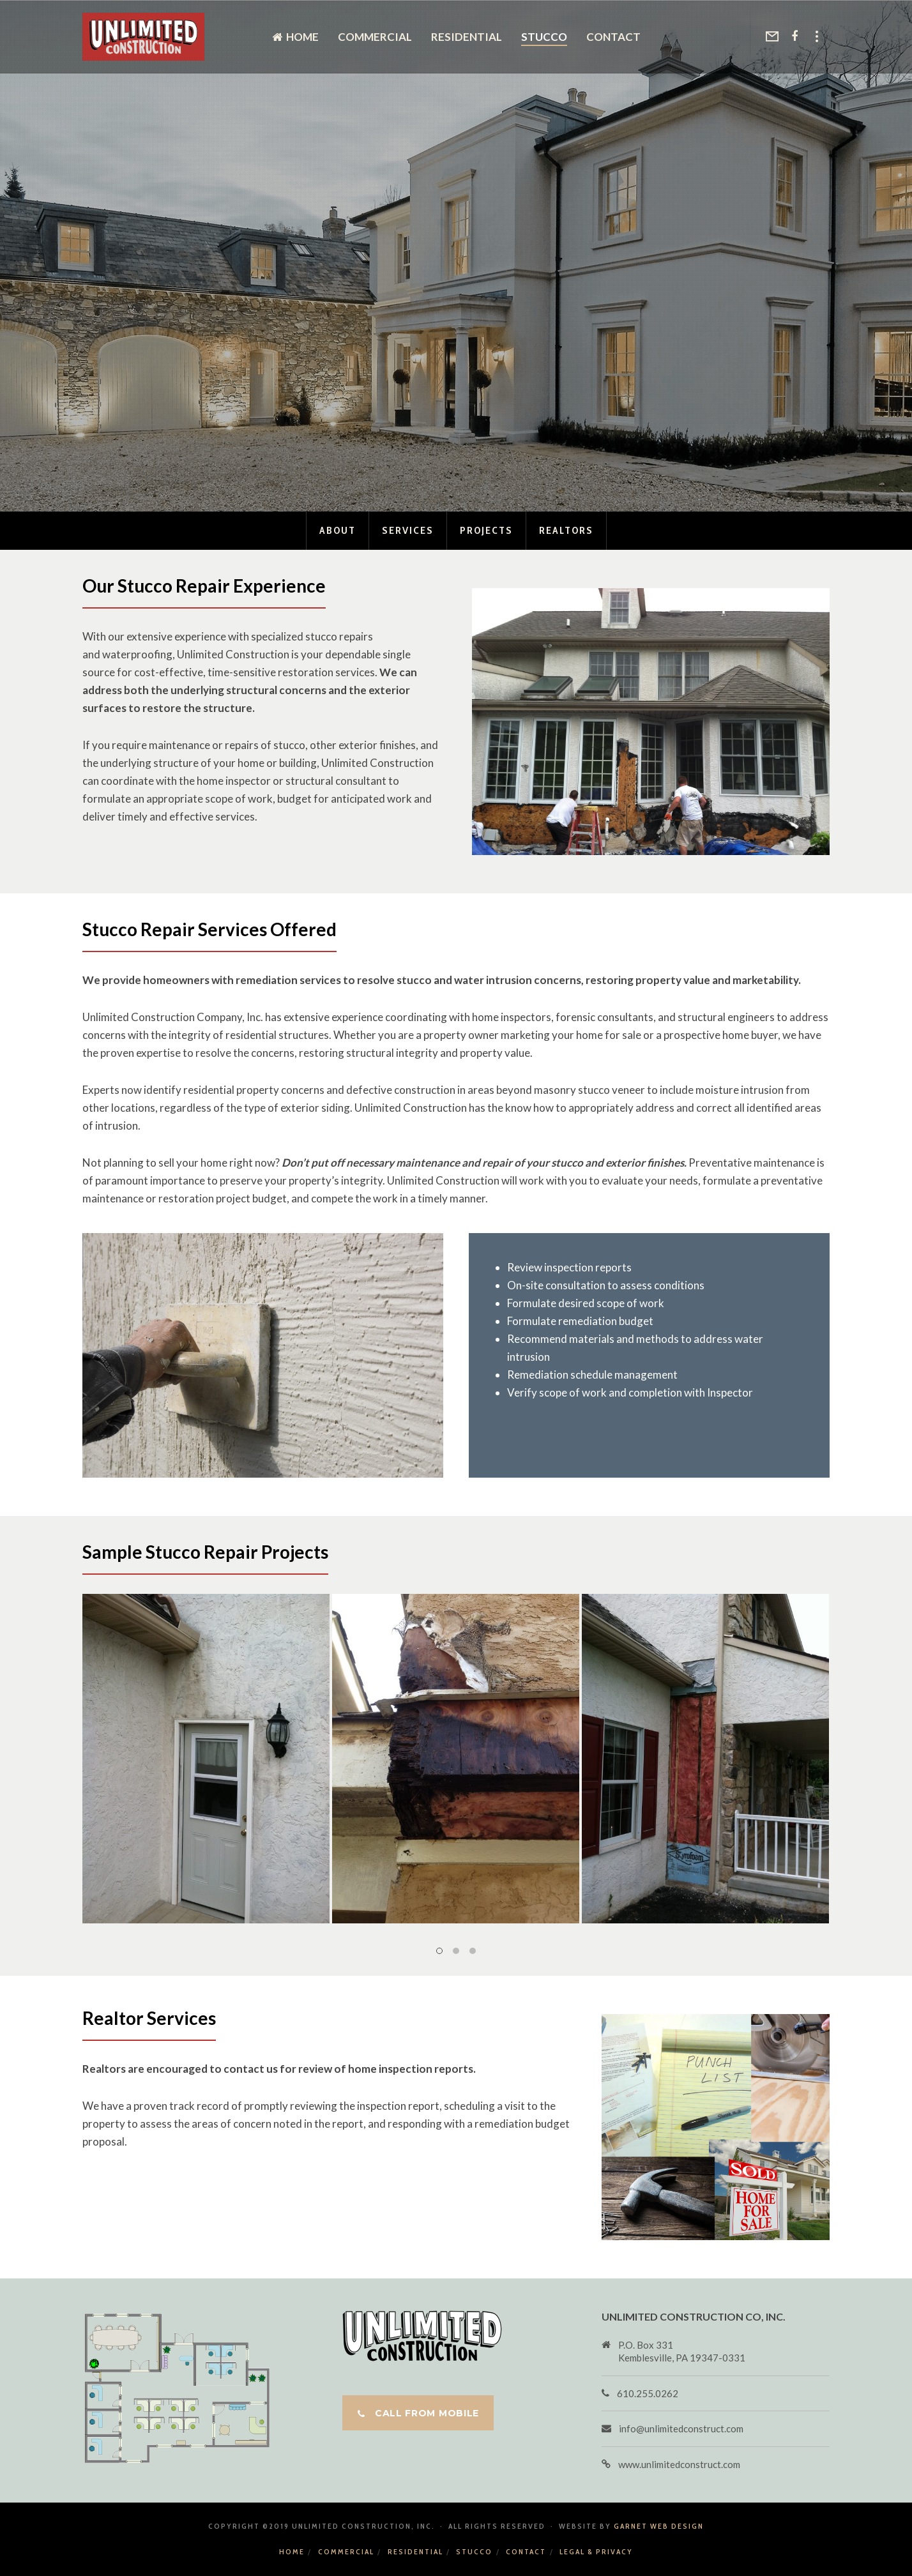  Describe the element at coordinates (596, 2551) in the screenshot. I see `Legal & Privacy` at that location.